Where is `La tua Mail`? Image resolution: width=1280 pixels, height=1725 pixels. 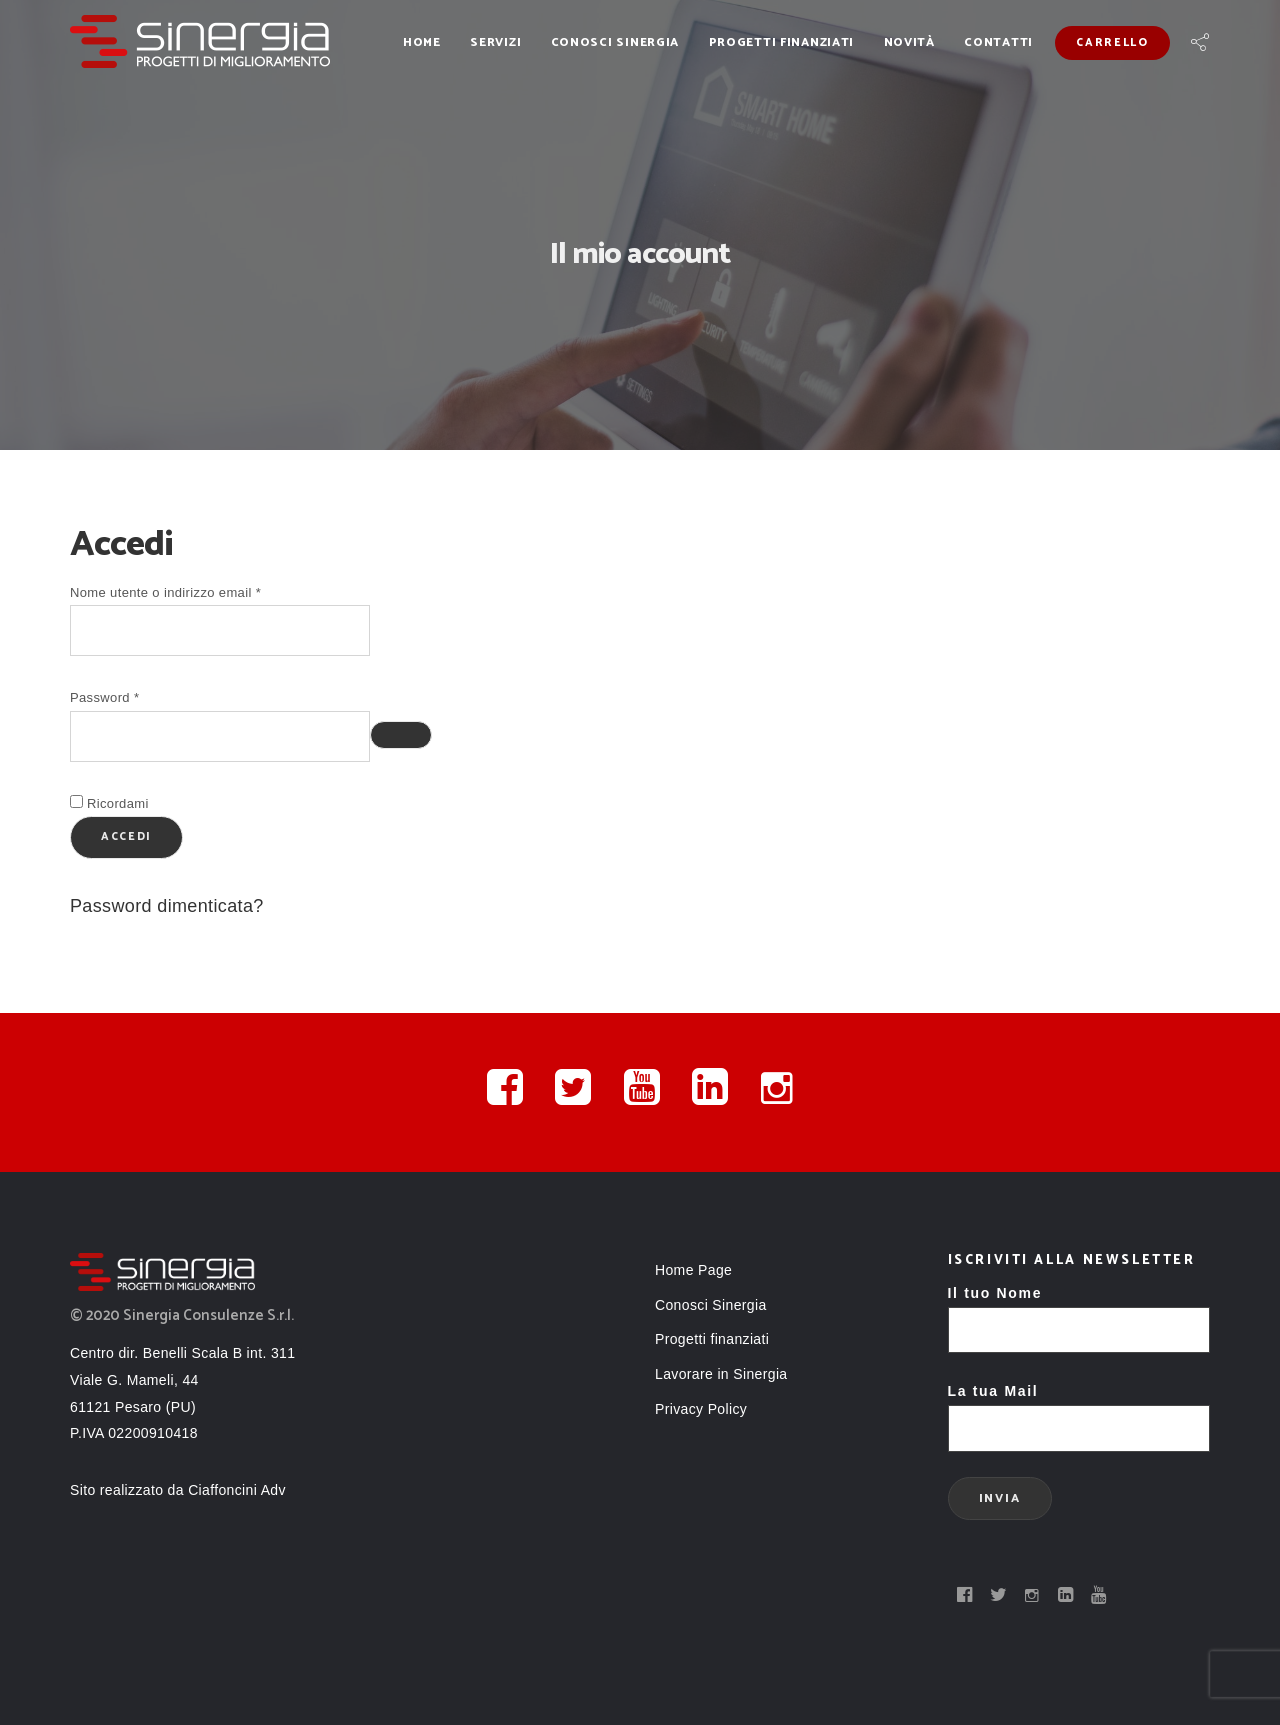
La tua Mail is located at coordinates (1079, 1409).